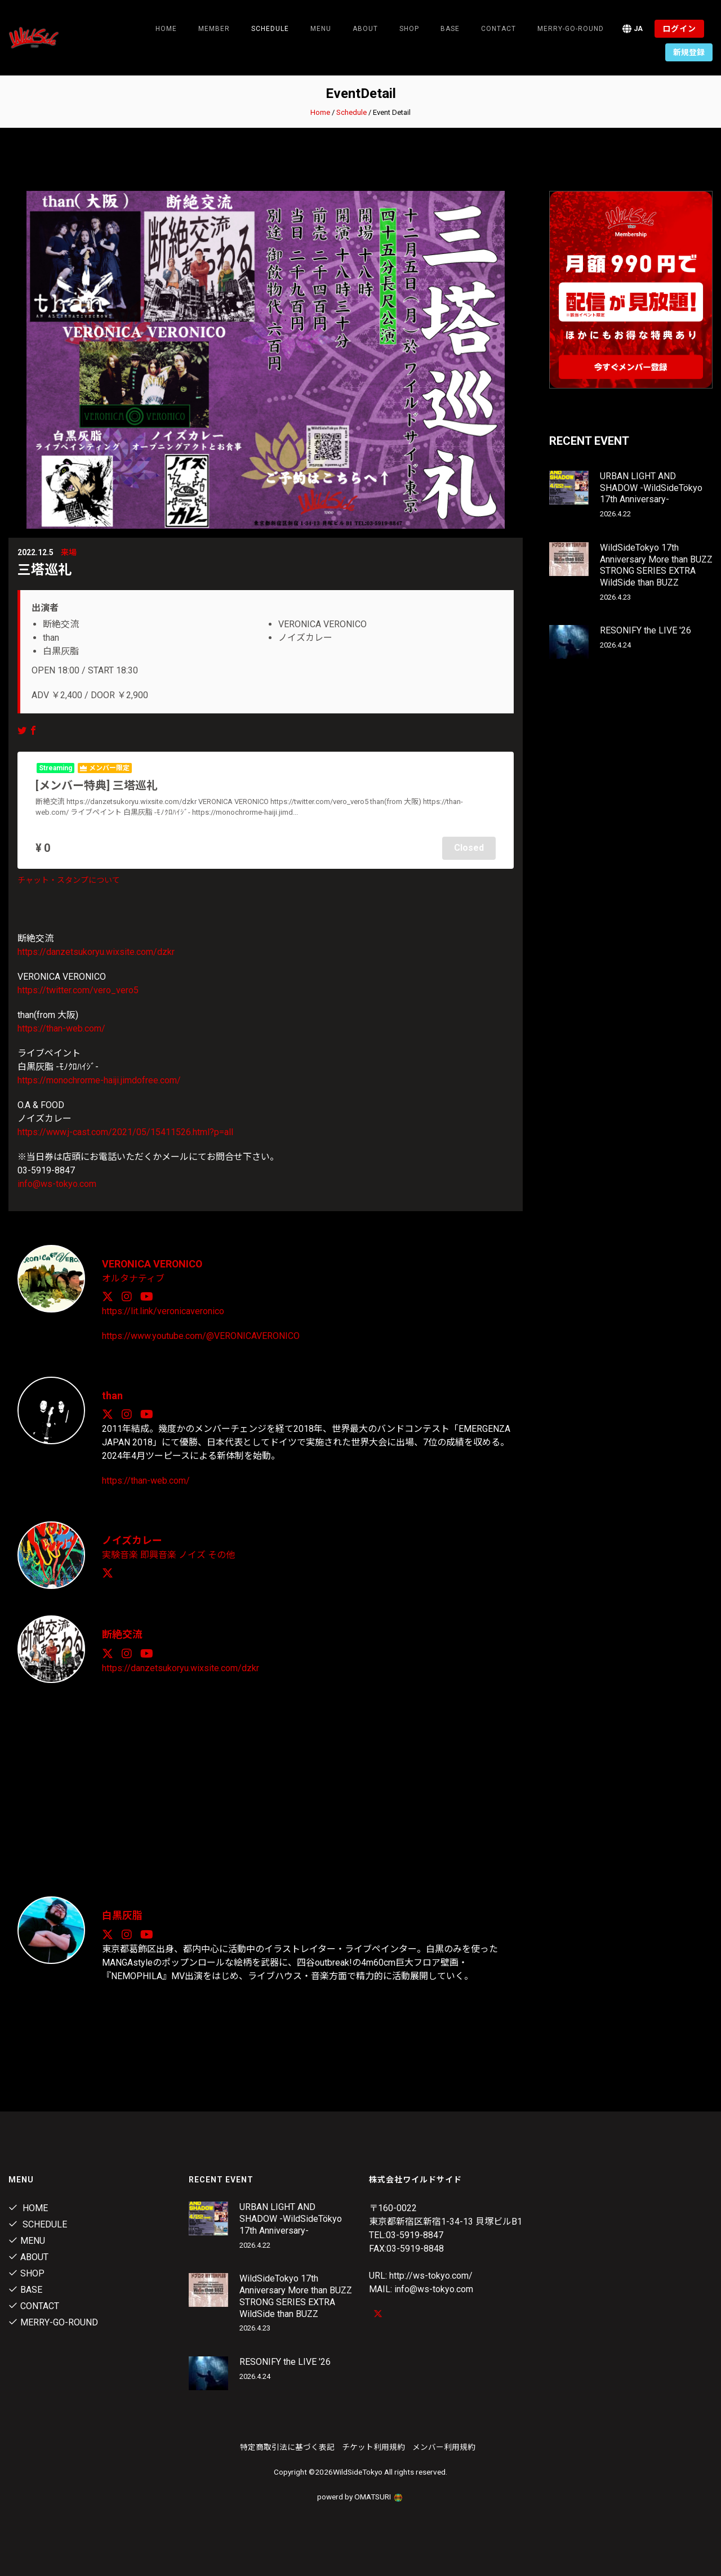 This screenshot has width=721, height=2576. Describe the element at coordinates (373, 2445) in the screenshot. I see `チケット利用規約` at that location.